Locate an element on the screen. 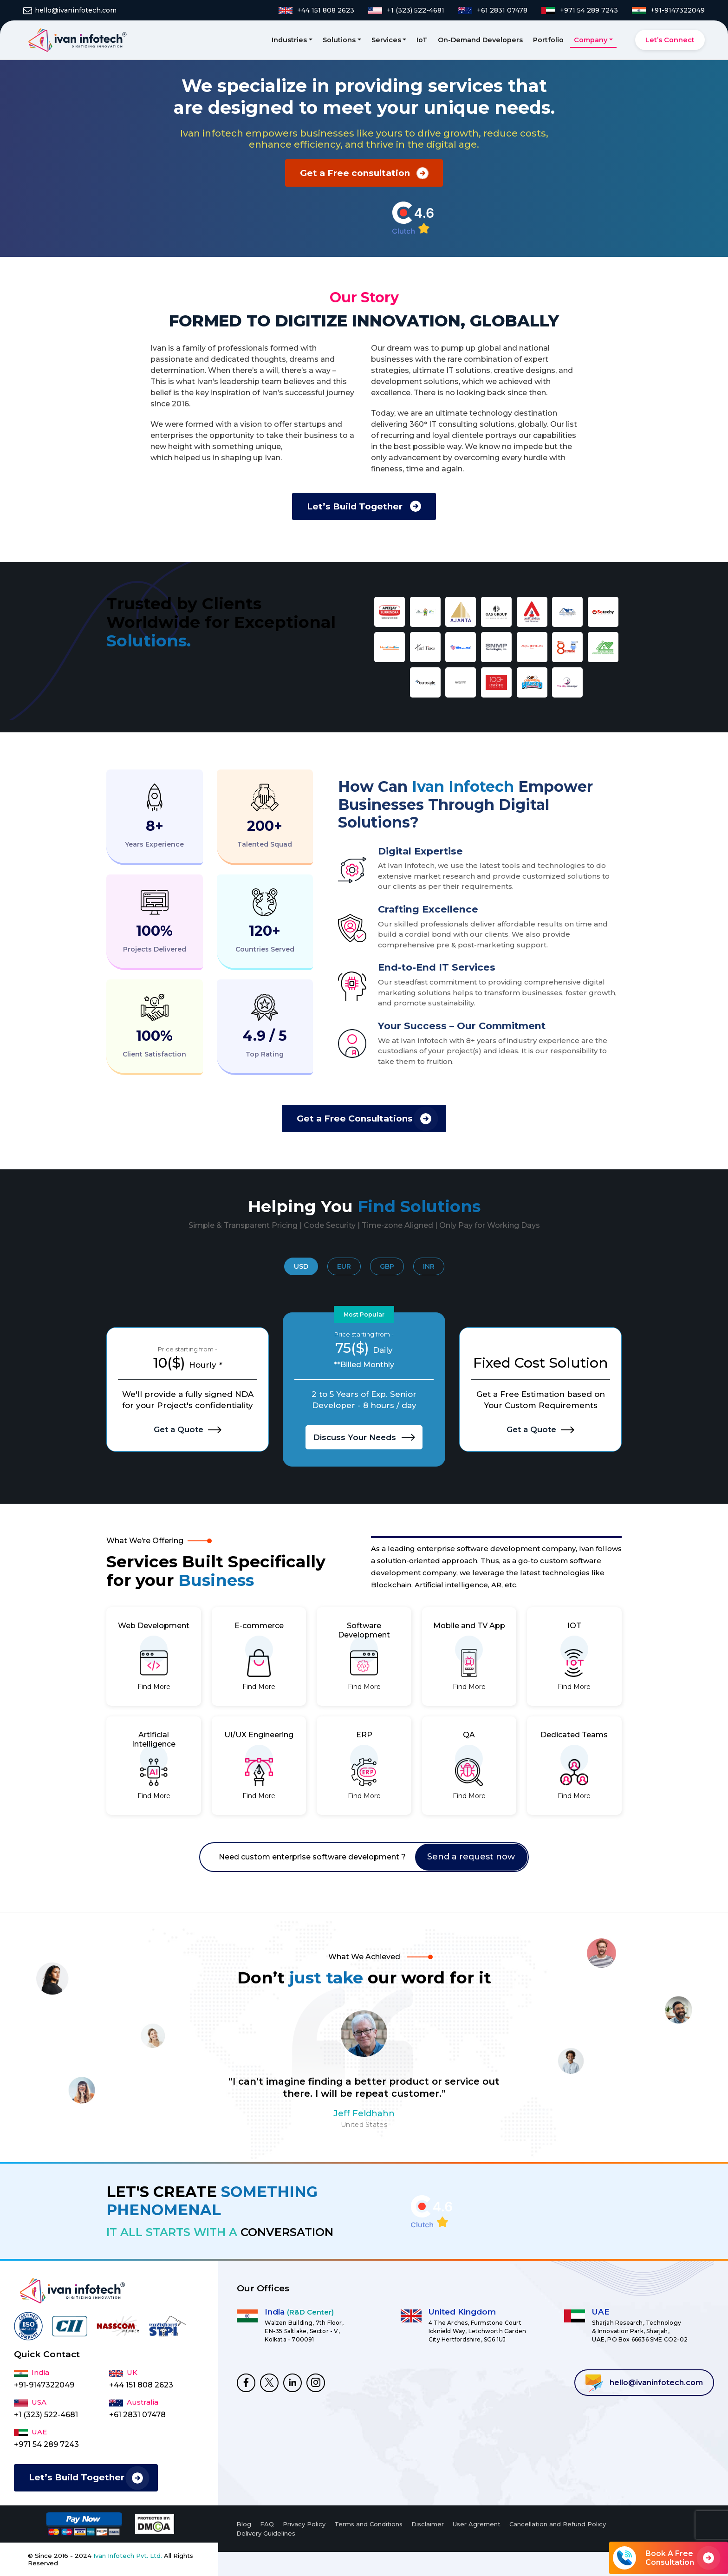 This screenshot has height=2576, width=728. On-Demand Developers is located at coordinates (480, 40).